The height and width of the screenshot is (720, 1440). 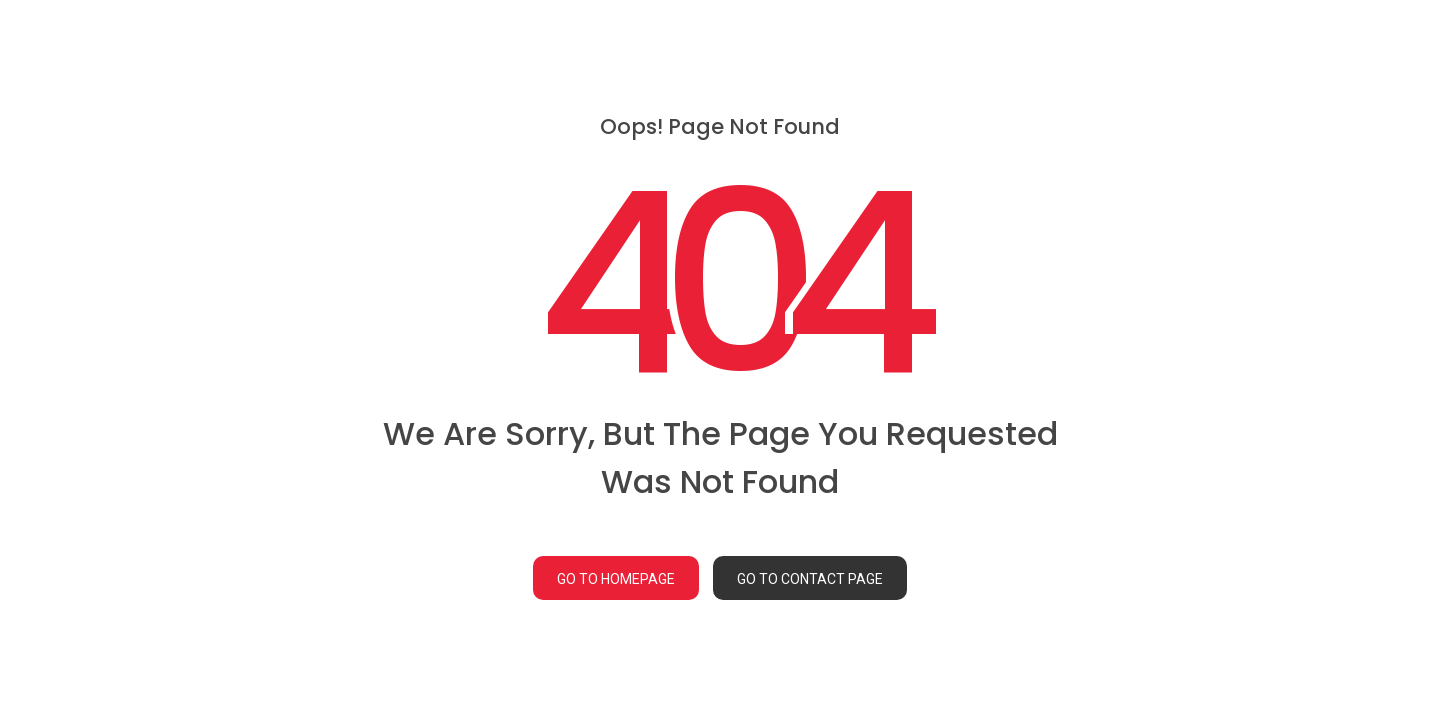 What do you see at coordinates (616, 579) in the screenshot?
I see `GO TO HOMEPAGE` at bounding box center [616, 579].